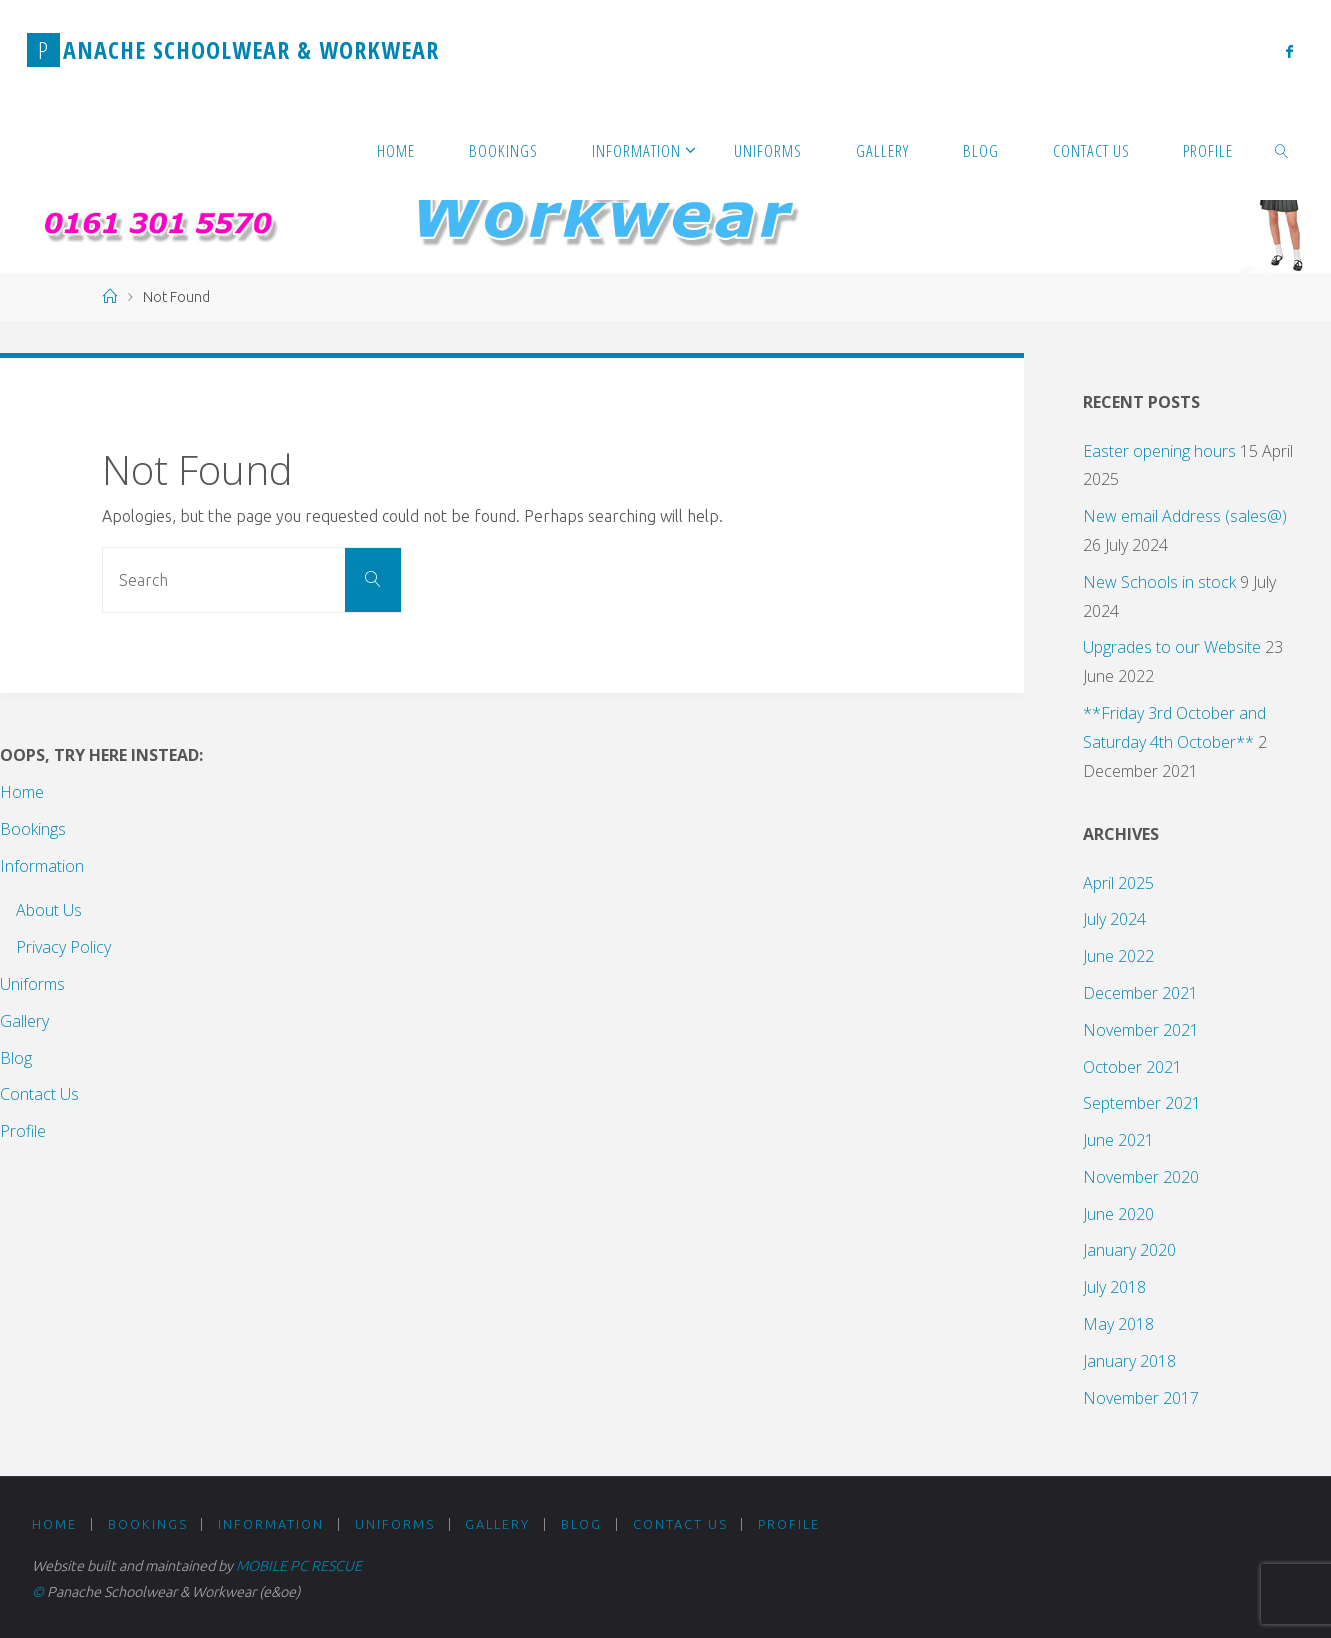 Image resolution: width=1331 pixels, height=1638 pixels. Describe the element at coordinates (16, 1058) in the screenshot. I see `Blog` at that location.